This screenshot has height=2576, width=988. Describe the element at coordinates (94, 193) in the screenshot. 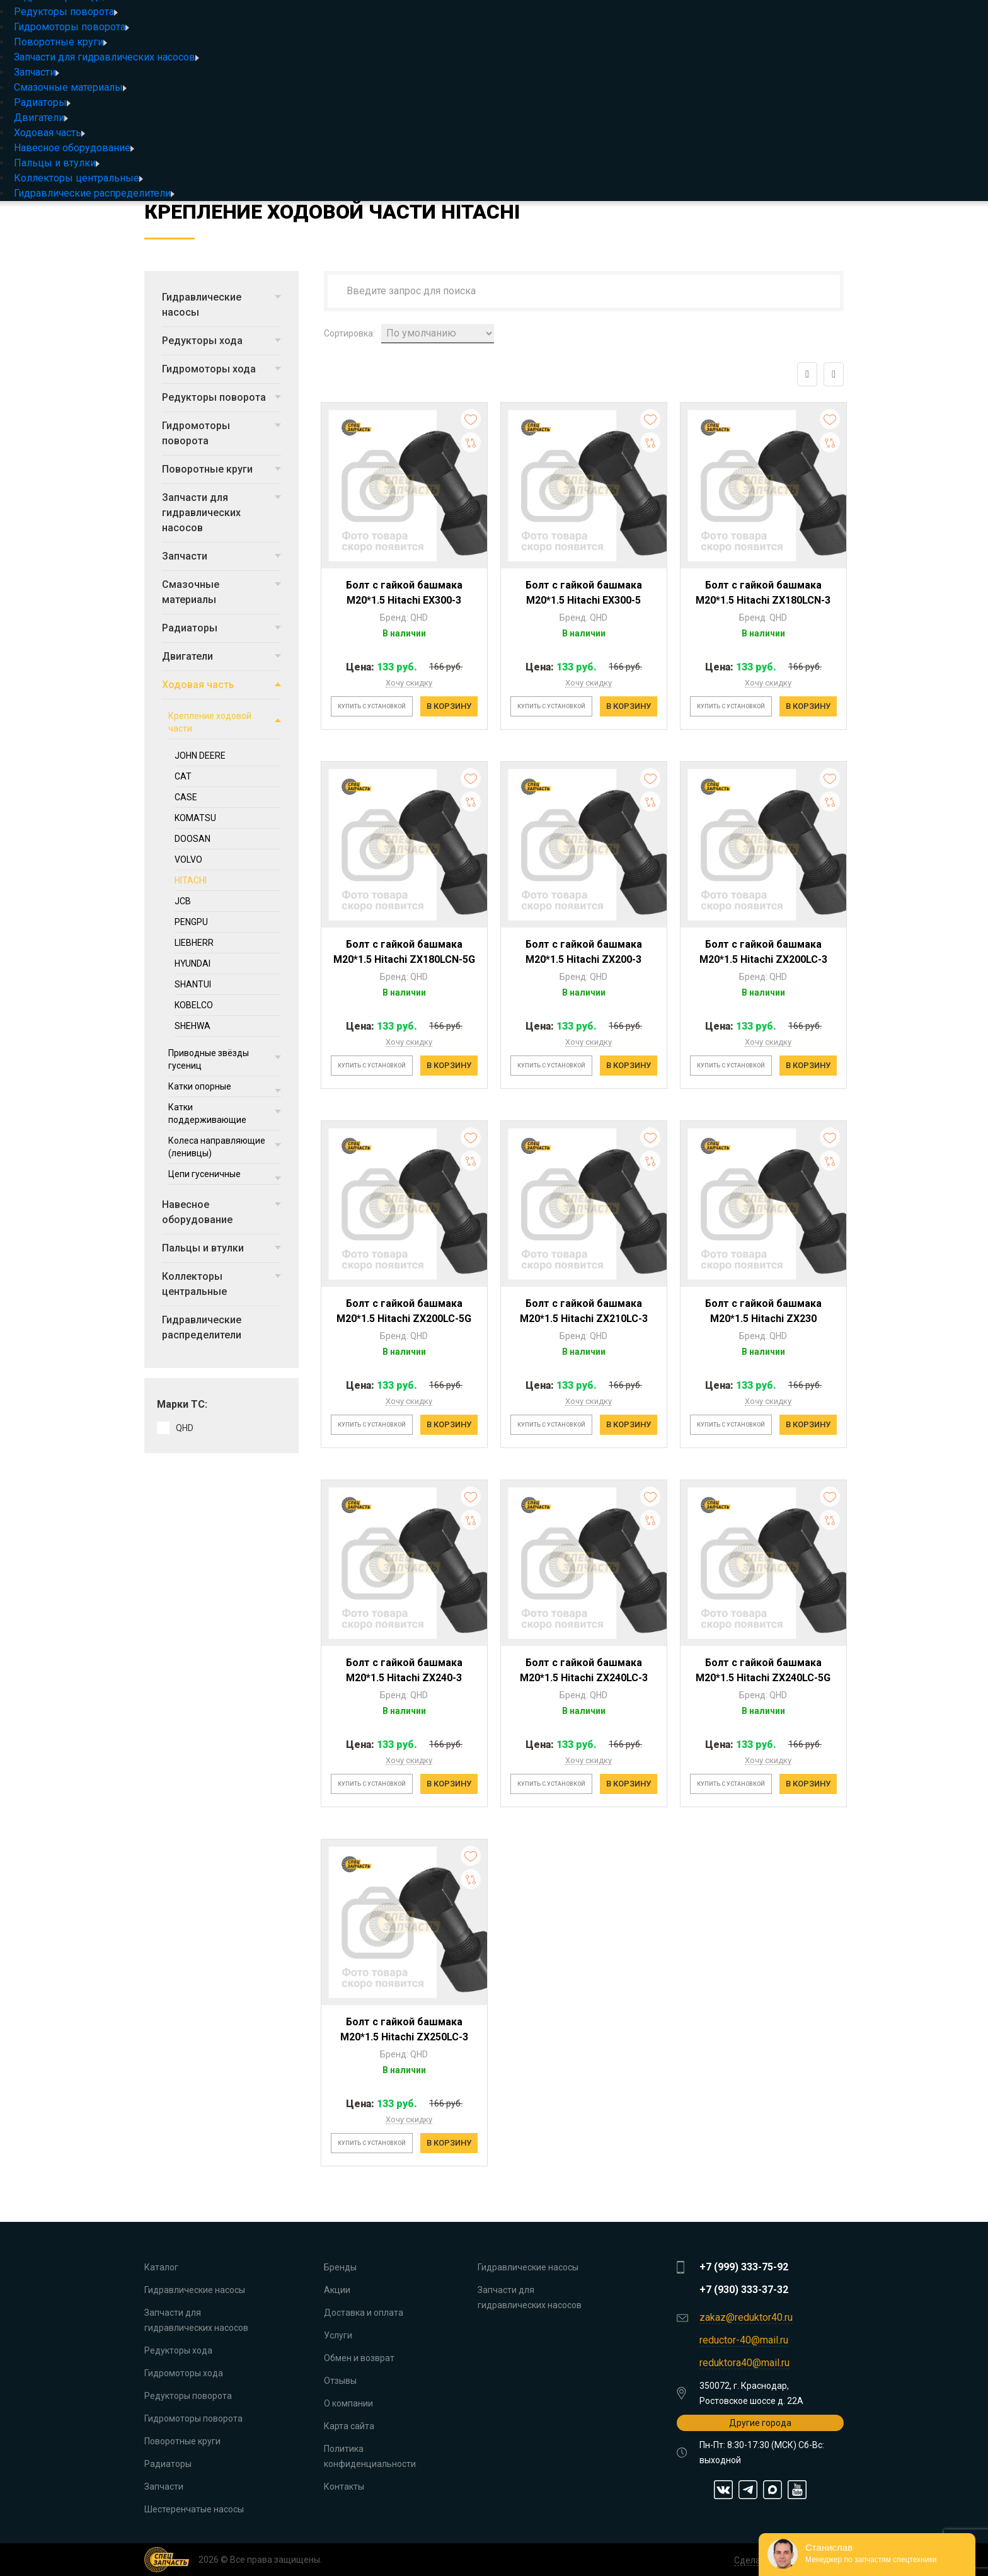

I see `Гидравлические распределители` at that location.